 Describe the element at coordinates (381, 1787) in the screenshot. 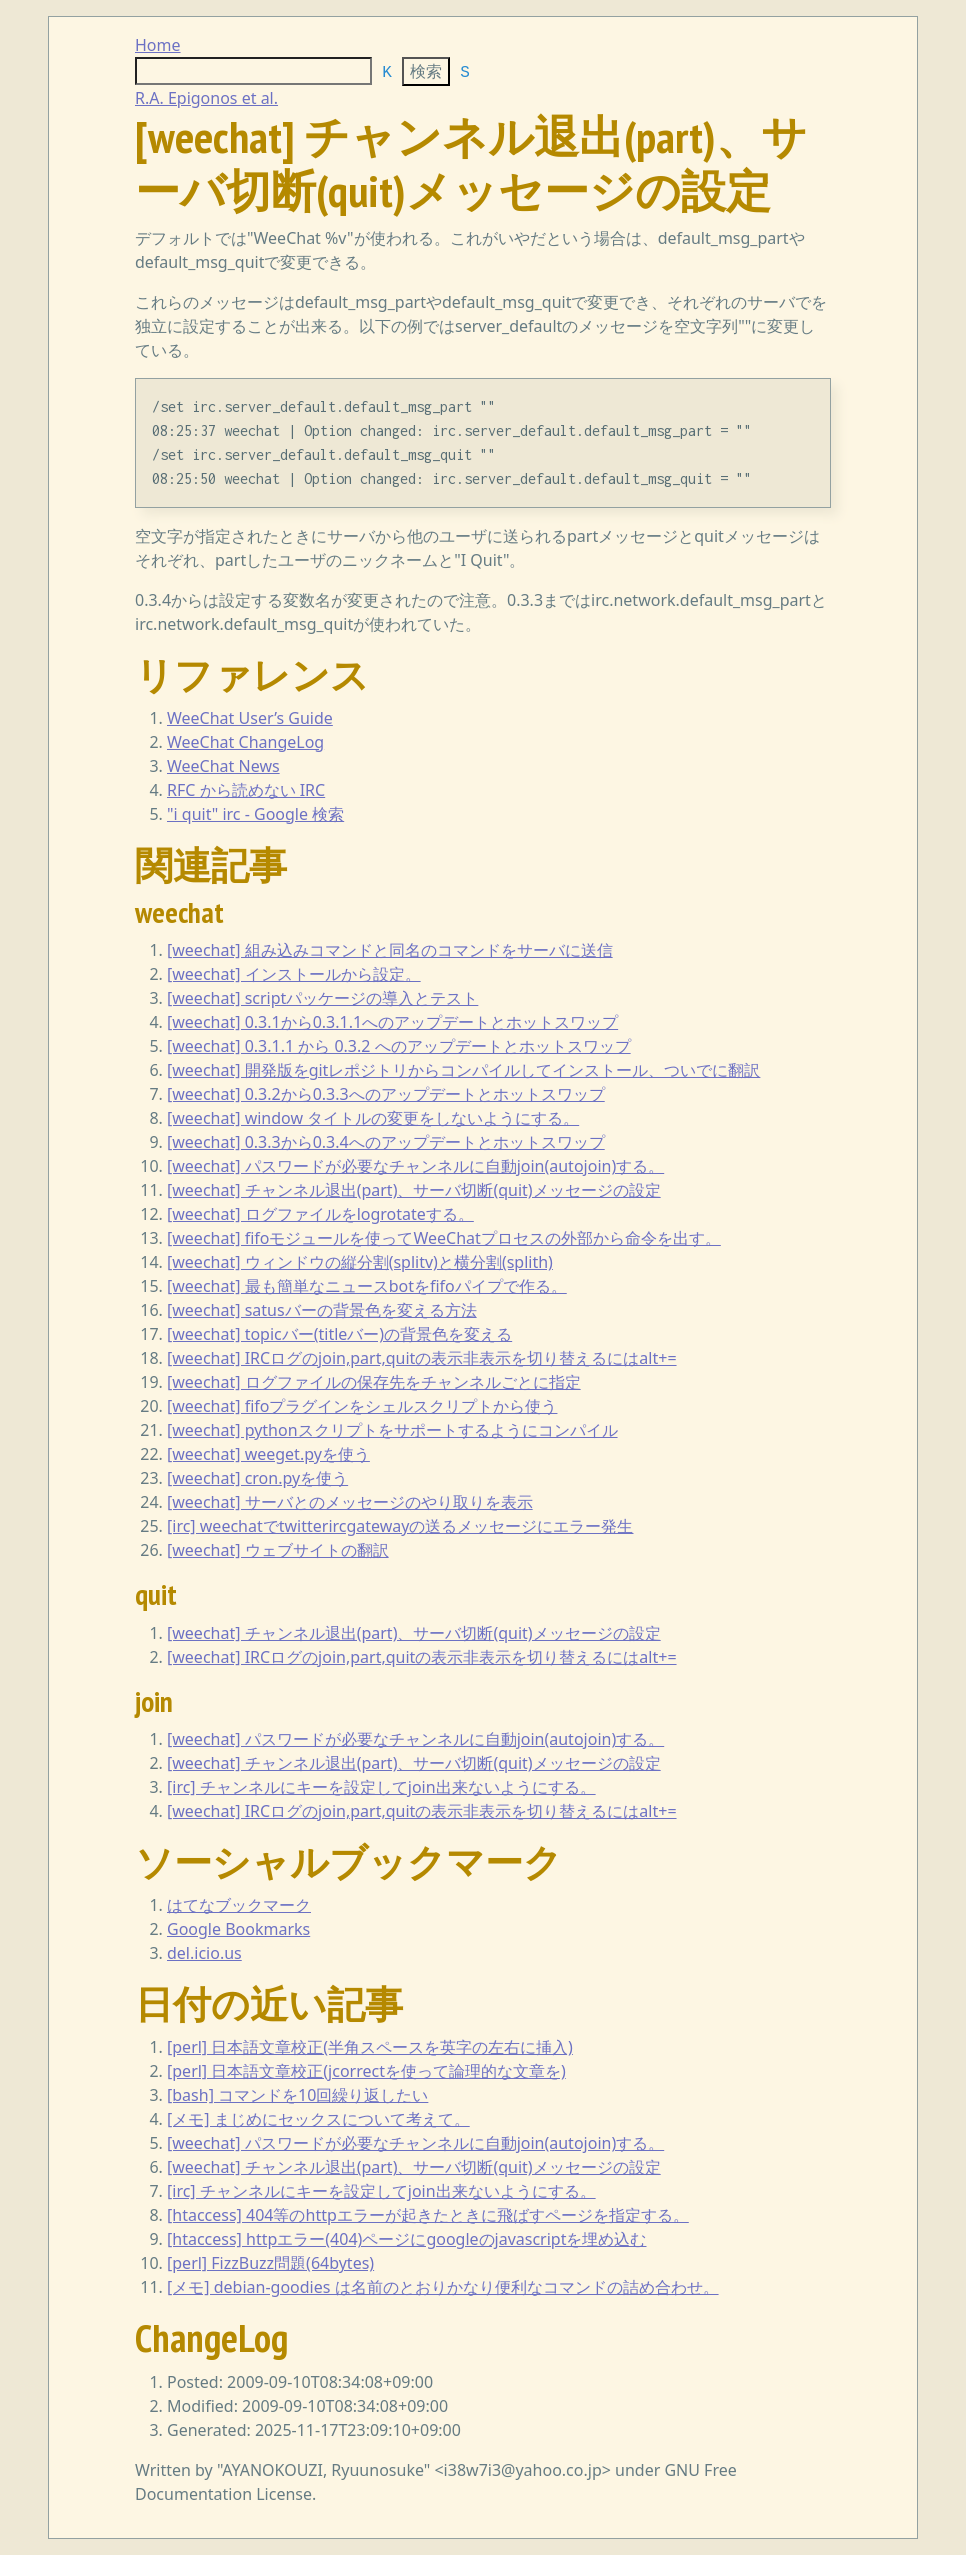

I see `[irc] チャンネルにキーを設定してjoin出来ないようにする。` at that location.